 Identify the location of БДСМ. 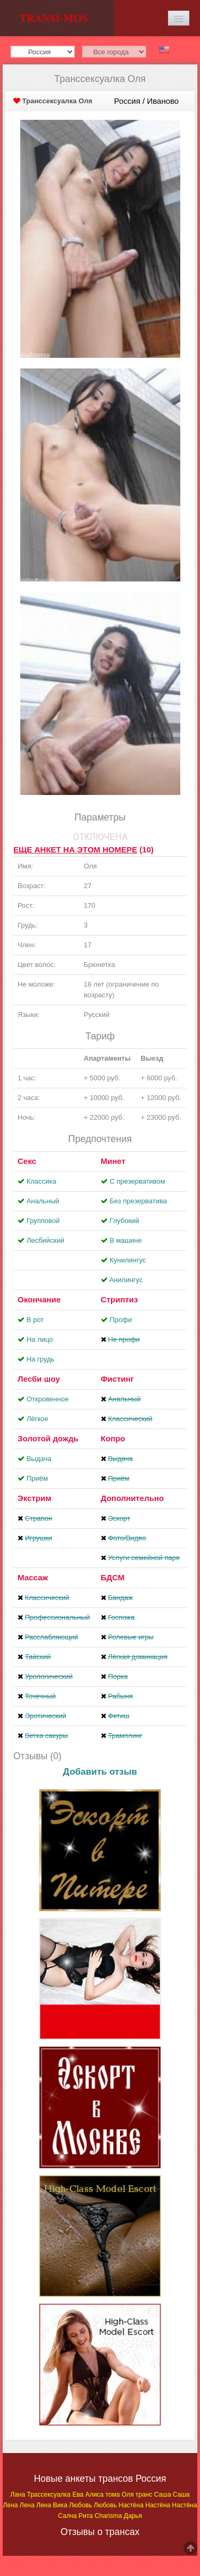
(113, 1577).